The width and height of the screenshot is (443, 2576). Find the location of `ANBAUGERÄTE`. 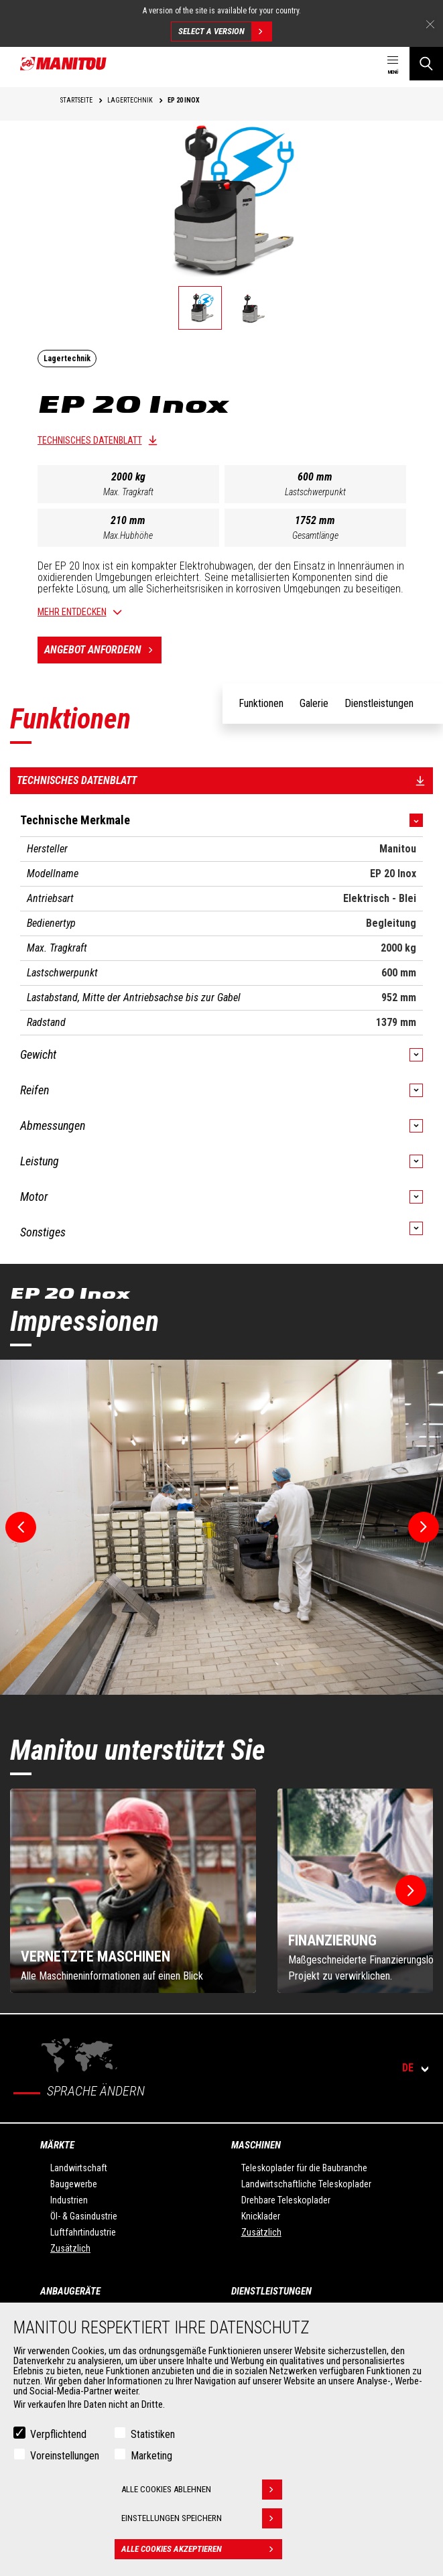

ANBAUGERÄTE is located at coordinates (70, 2291).